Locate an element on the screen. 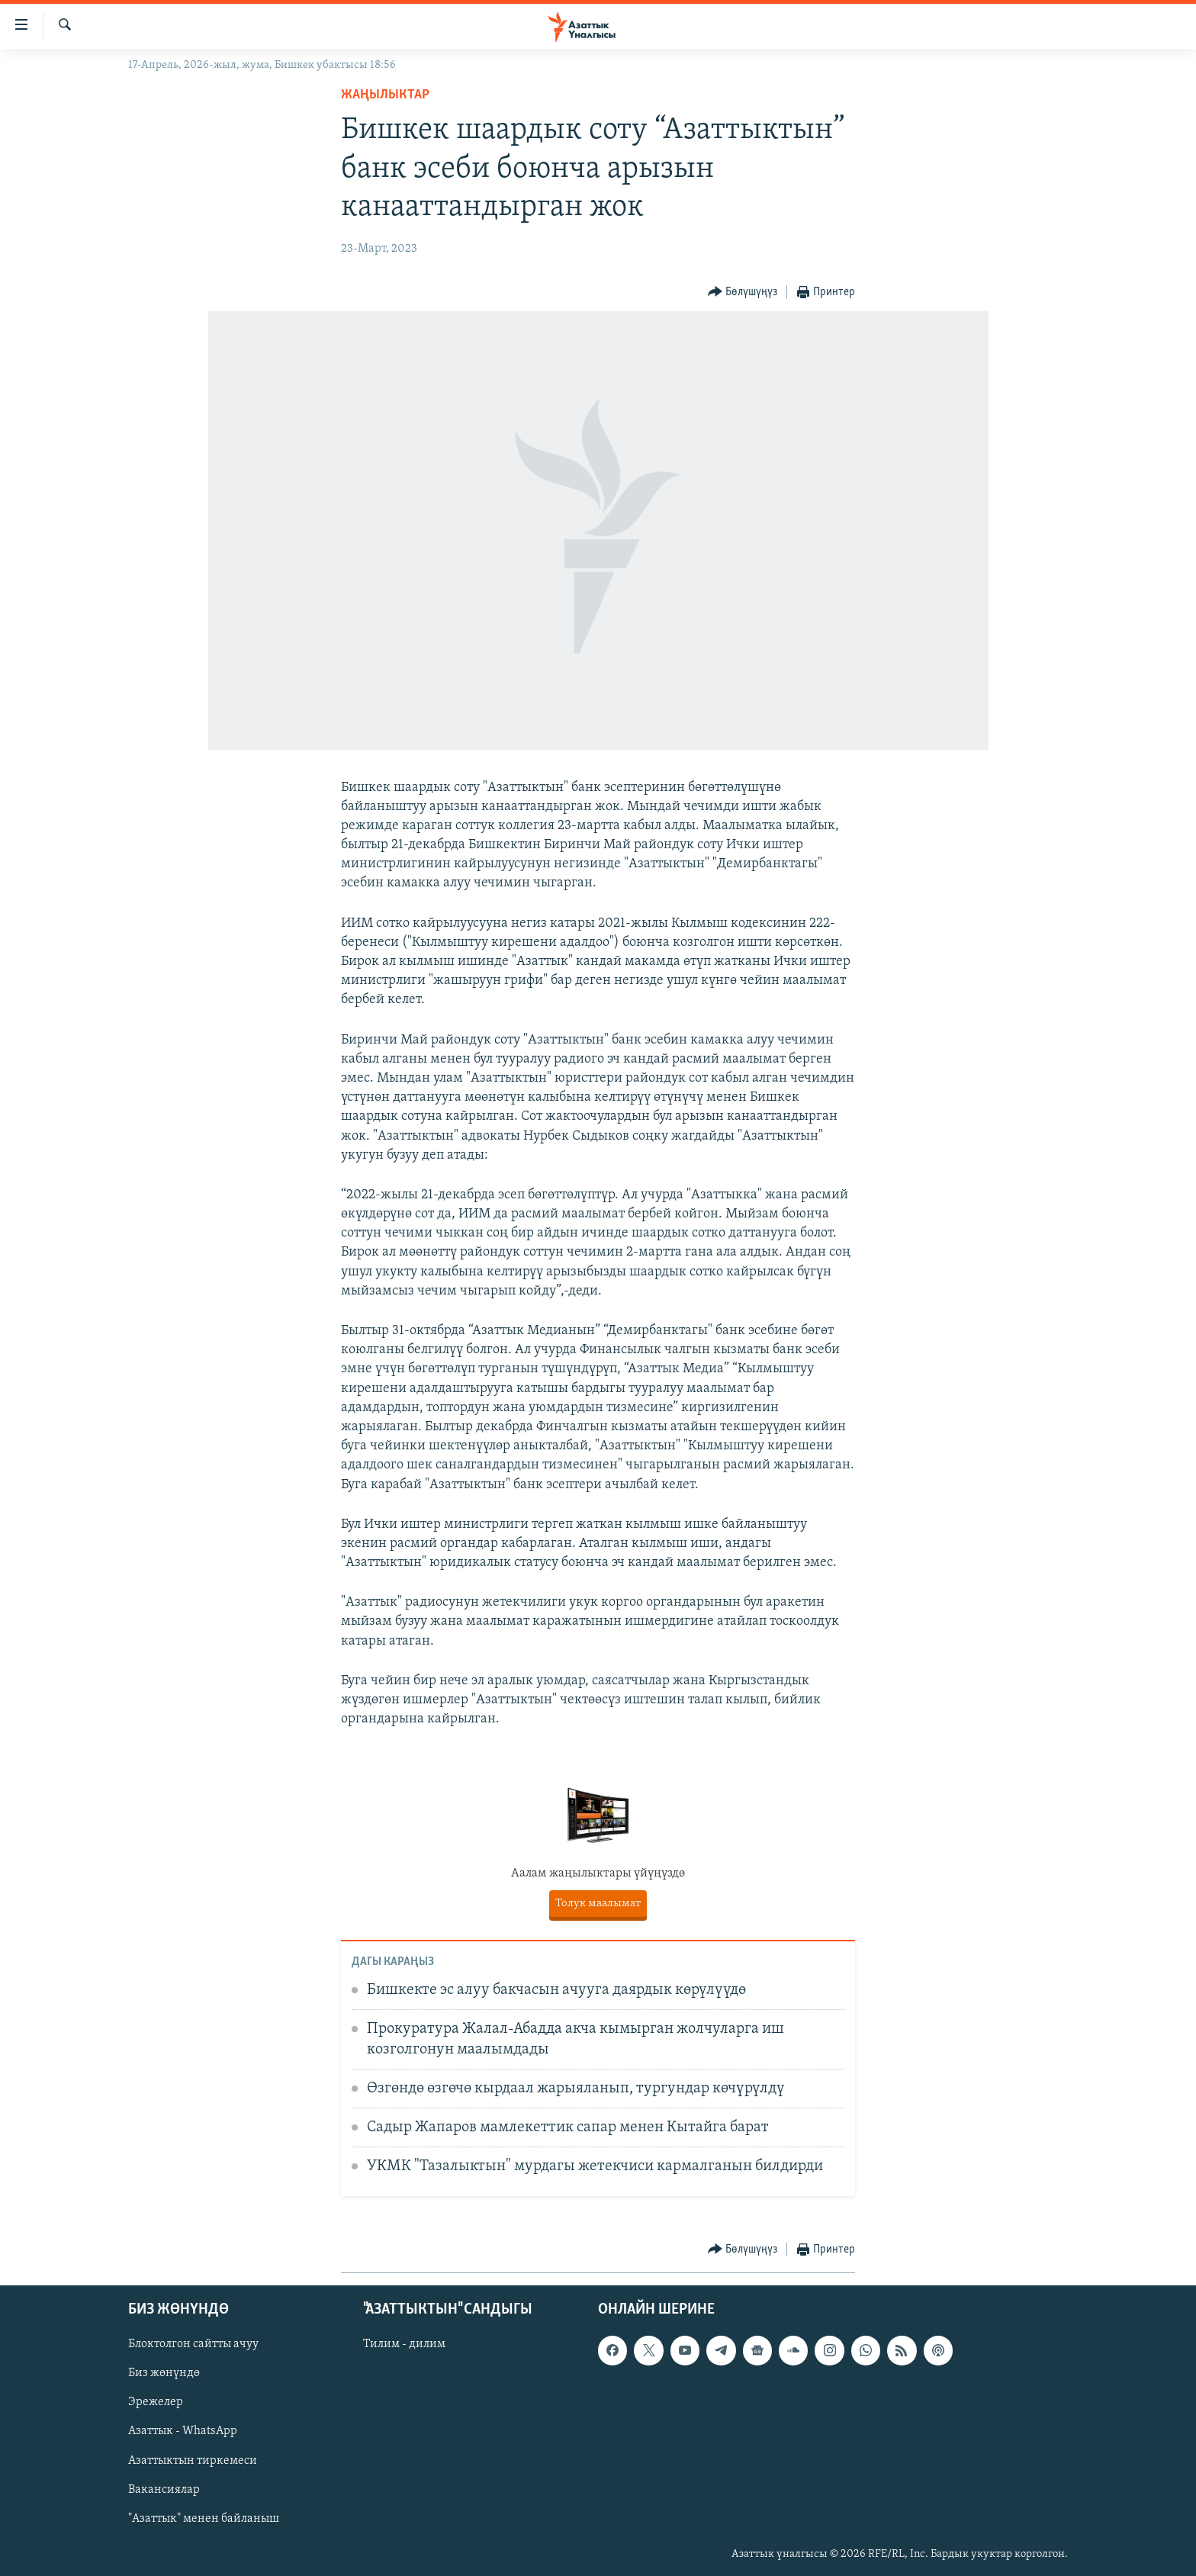  Биз жөнүндө is located at coordinates (164, 2373).